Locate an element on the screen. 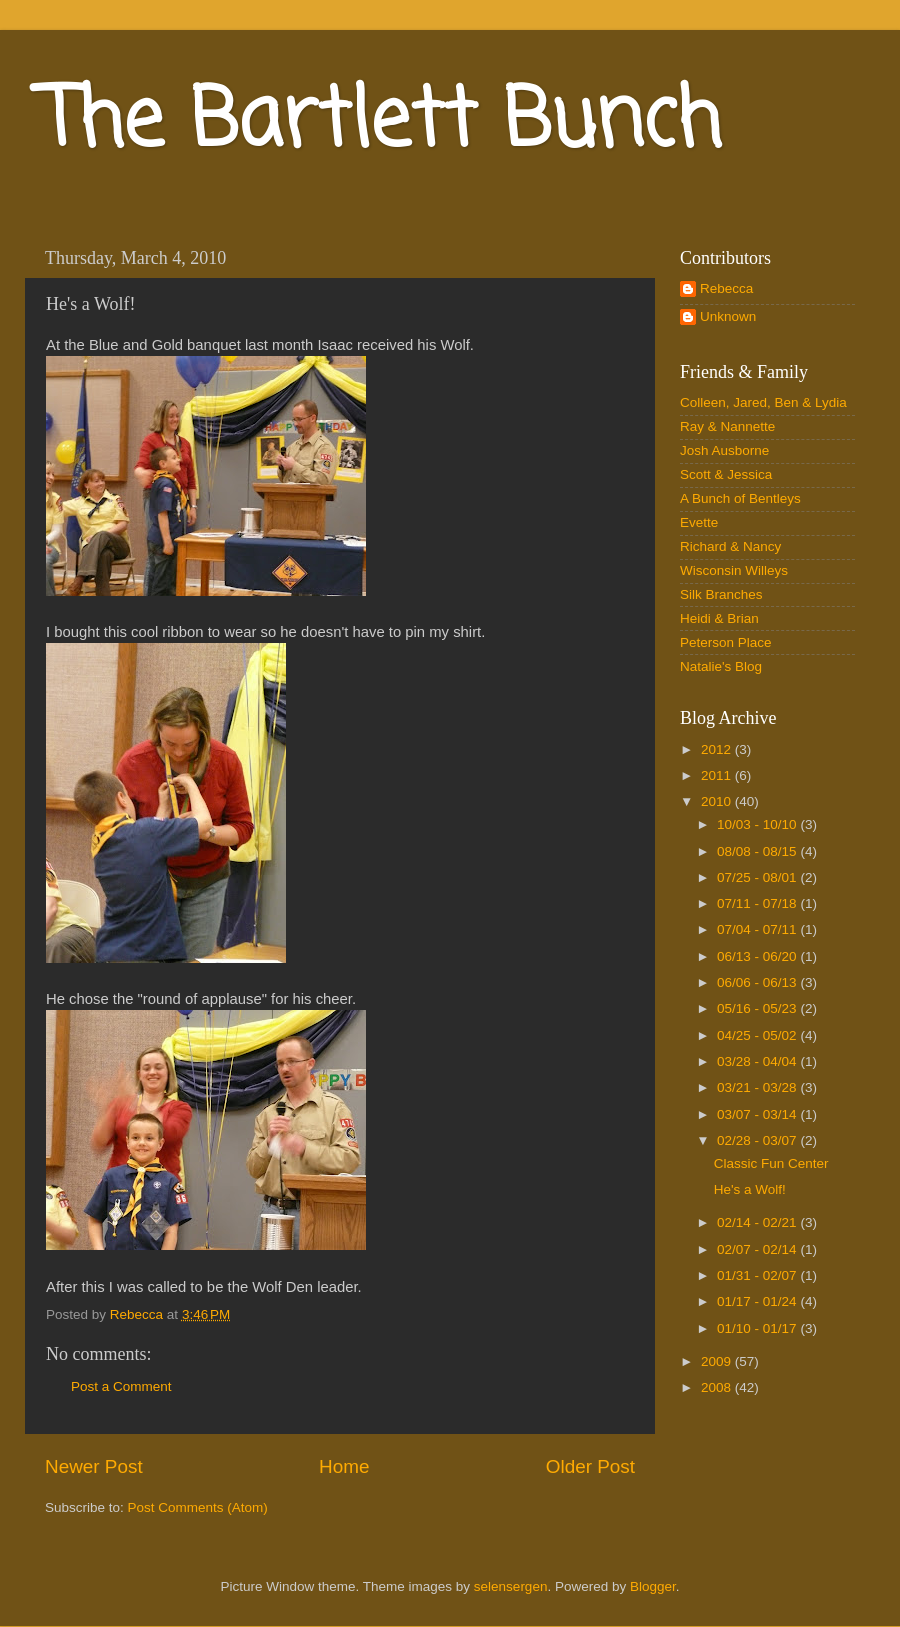  01/17 - 01/24 is located at coordinates (758, 1301).